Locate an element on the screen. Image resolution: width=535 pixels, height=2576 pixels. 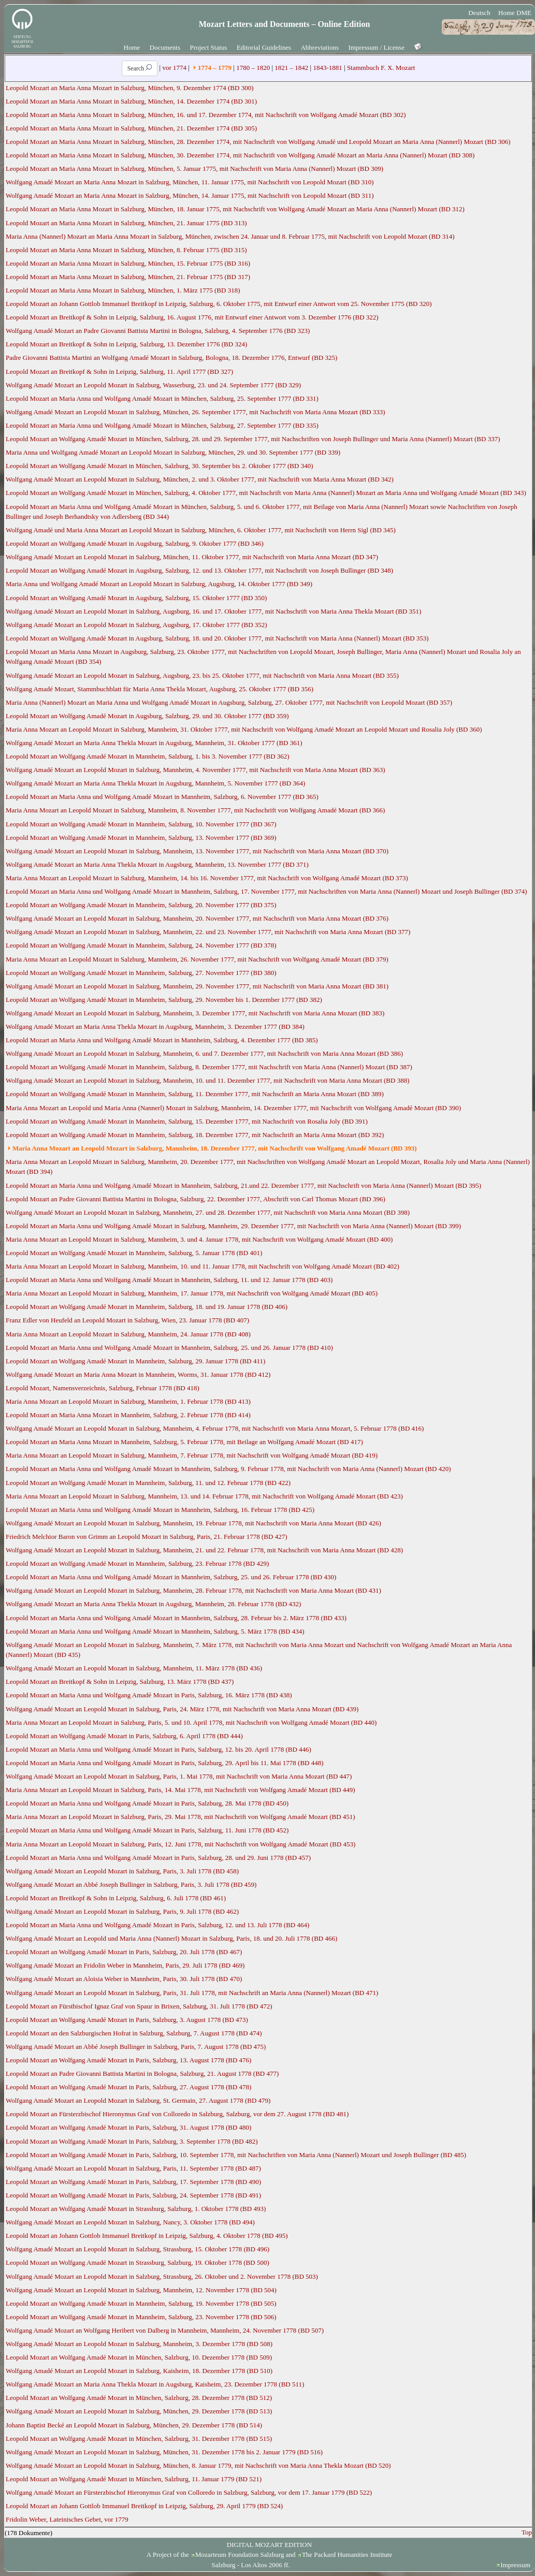
Leopold Mozart an Maria Anna und Wolfgang Amadé Mozart in München, Salzburg, 25. September 1777 (BD 331) is located at coordinates (162, 398).